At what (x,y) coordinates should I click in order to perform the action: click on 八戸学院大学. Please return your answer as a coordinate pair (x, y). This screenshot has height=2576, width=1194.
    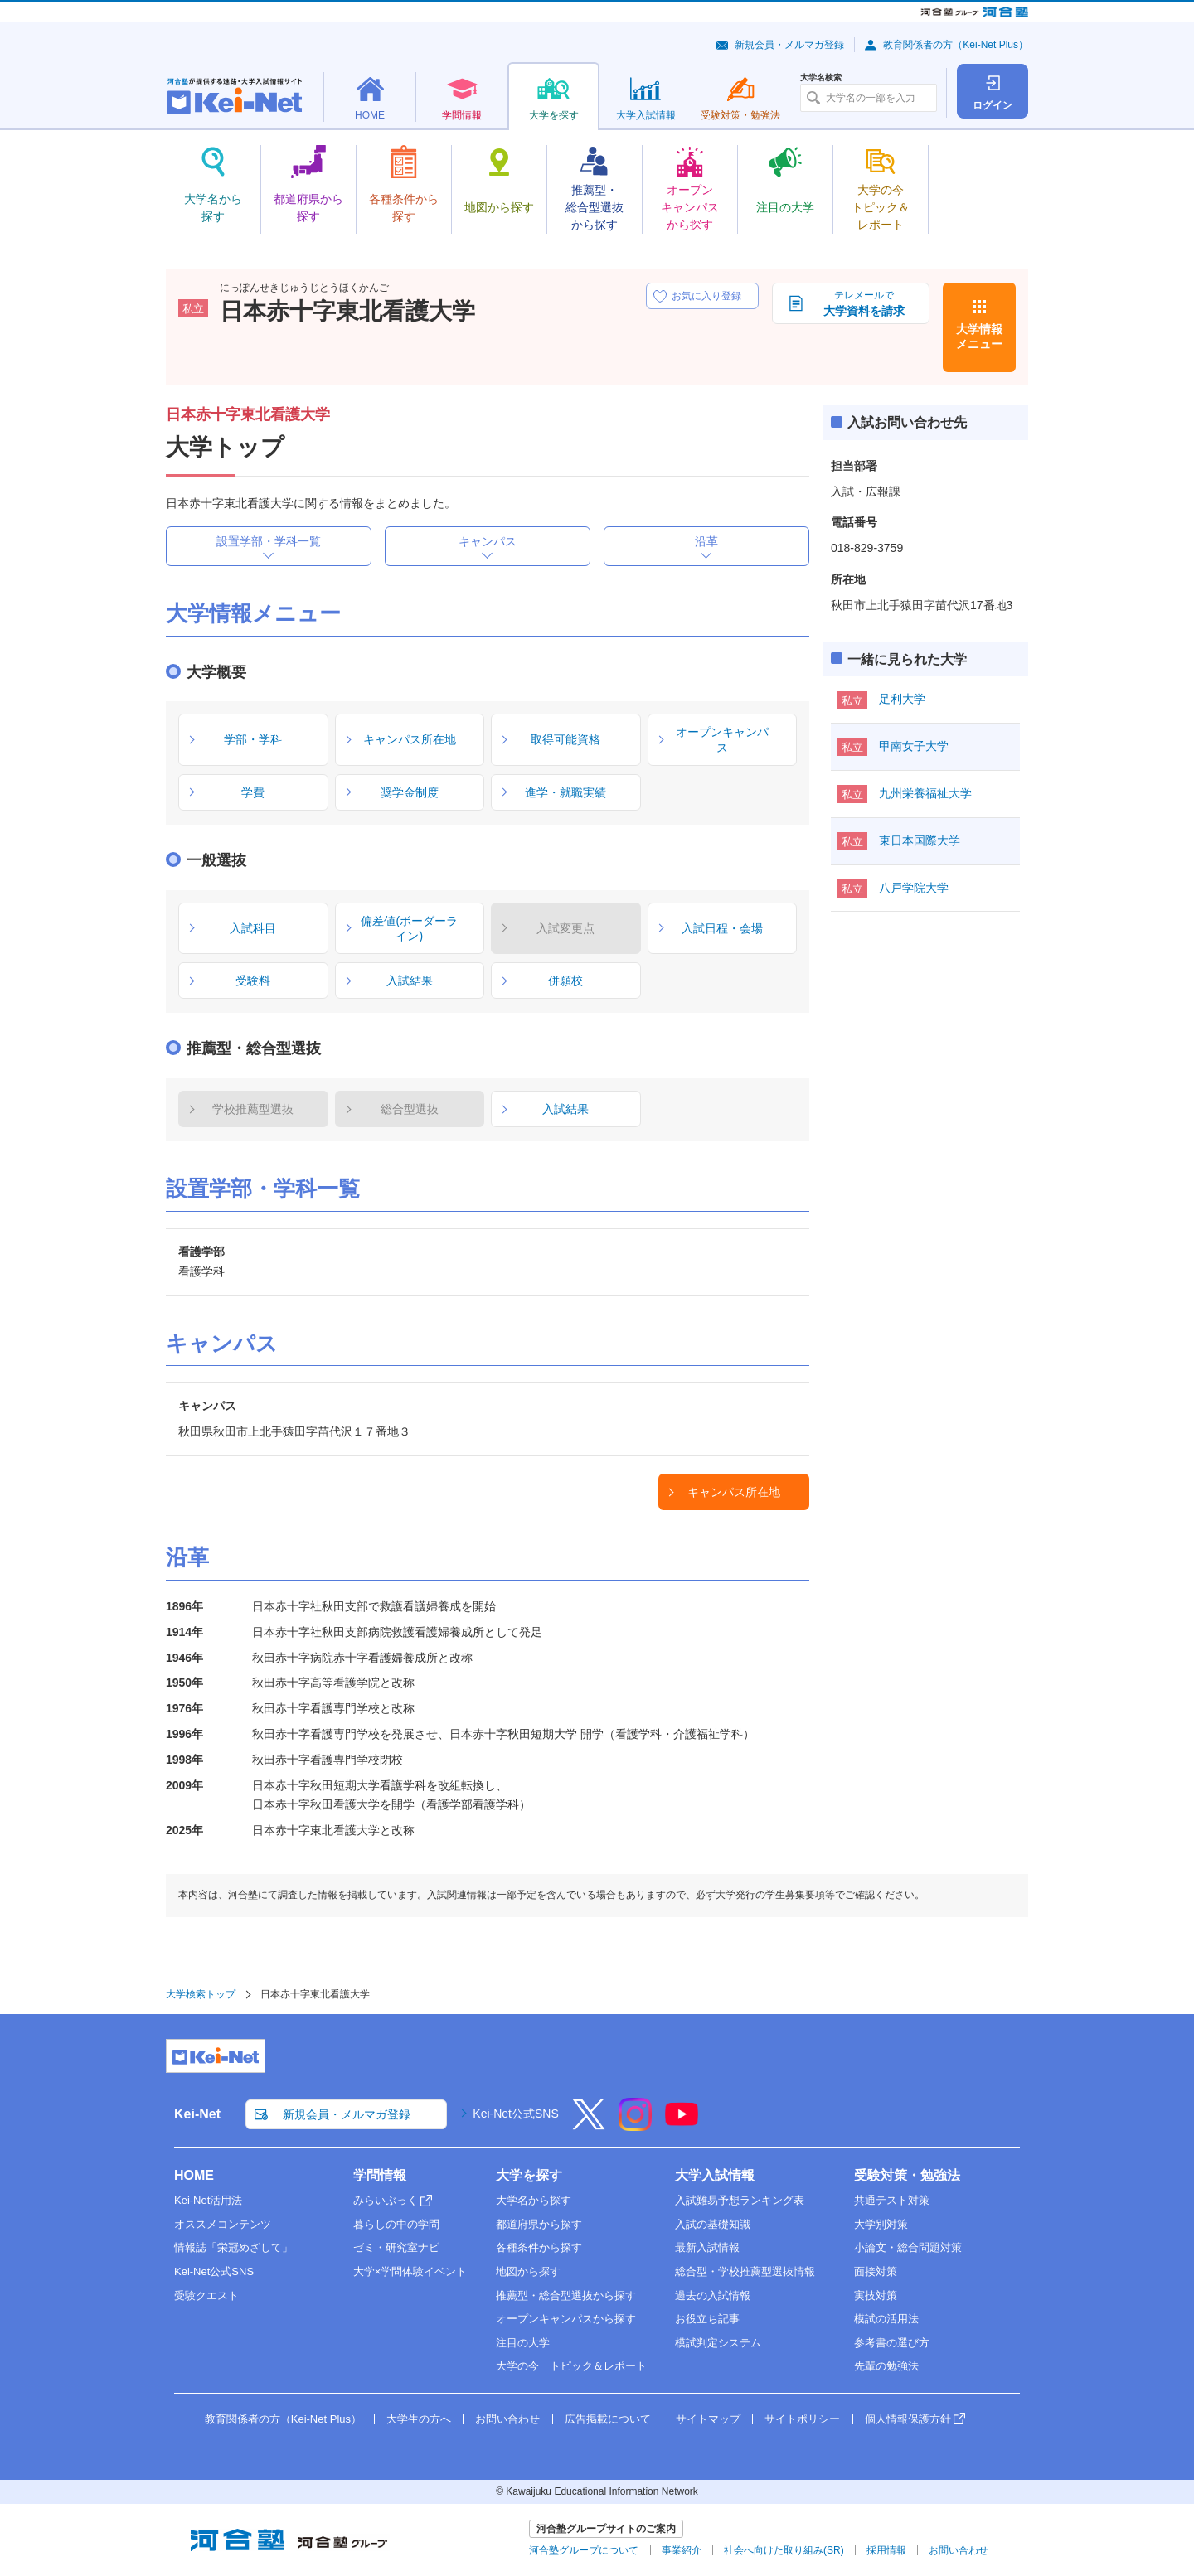
    Looking at the image, I should click on (914, 887).